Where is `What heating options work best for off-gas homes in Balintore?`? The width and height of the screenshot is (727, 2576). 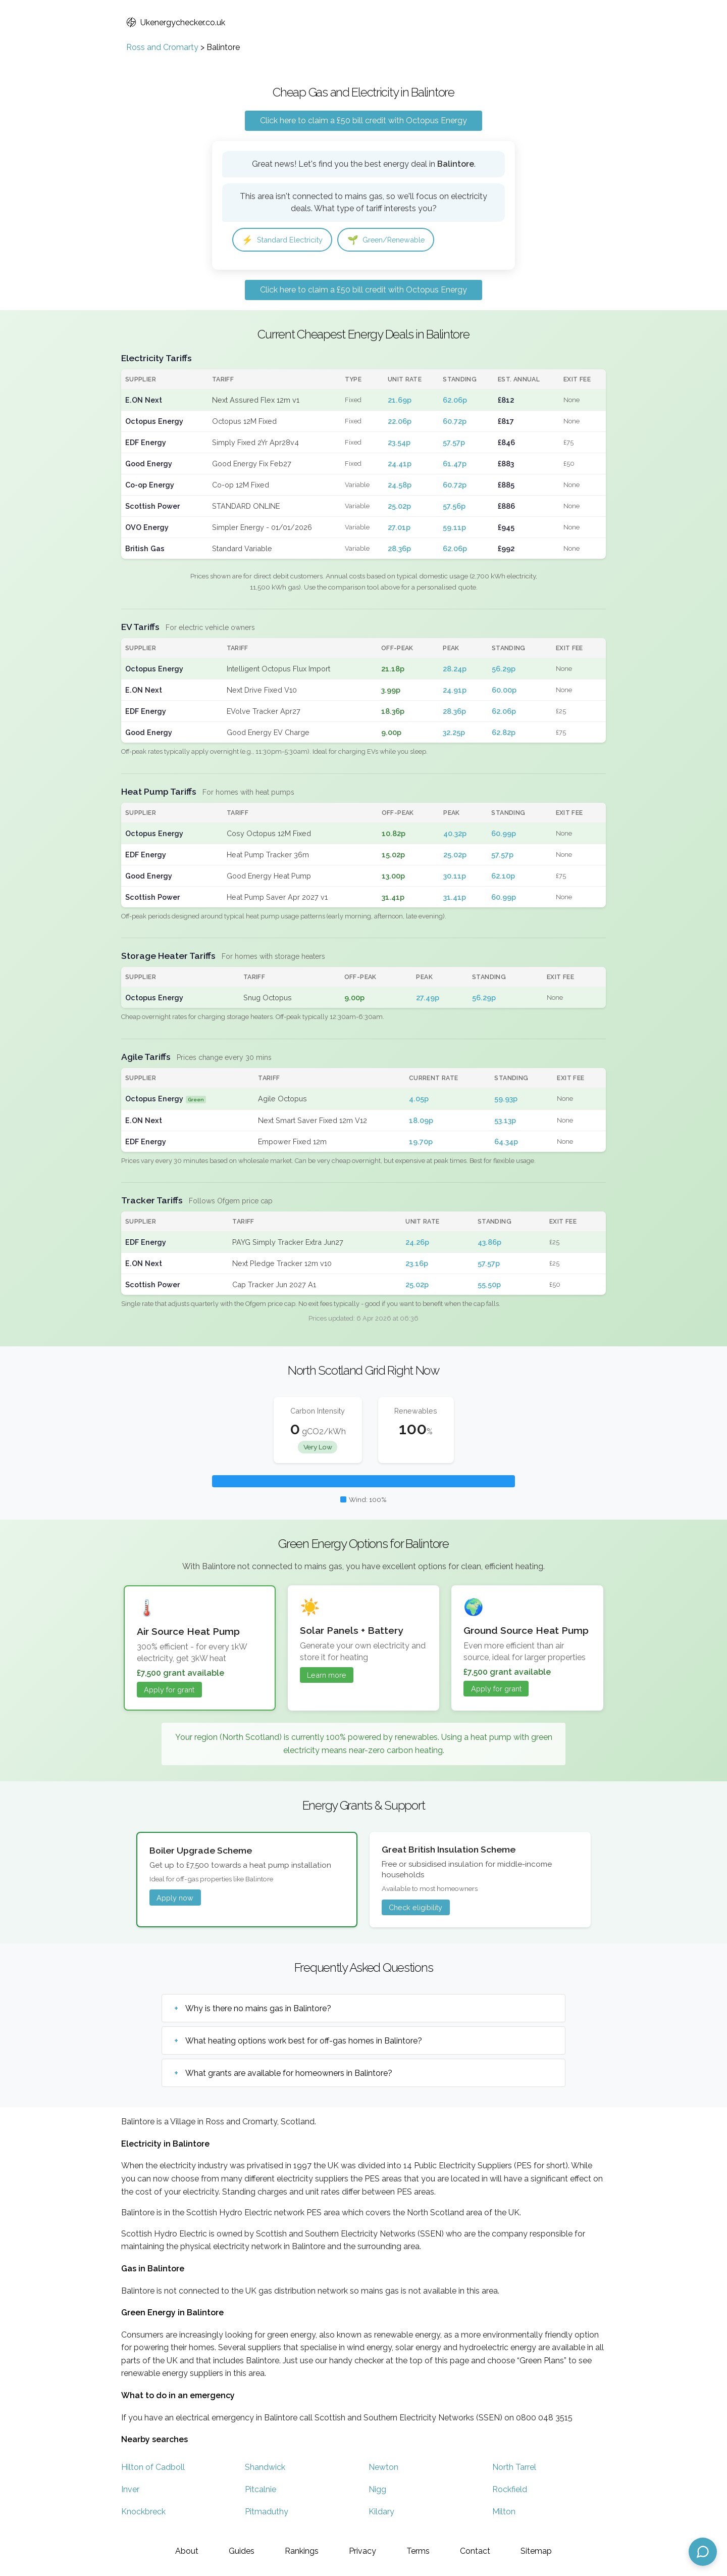 What heating options work best for off-gas homes in Balintore? is located at coordinates (303, 2042).